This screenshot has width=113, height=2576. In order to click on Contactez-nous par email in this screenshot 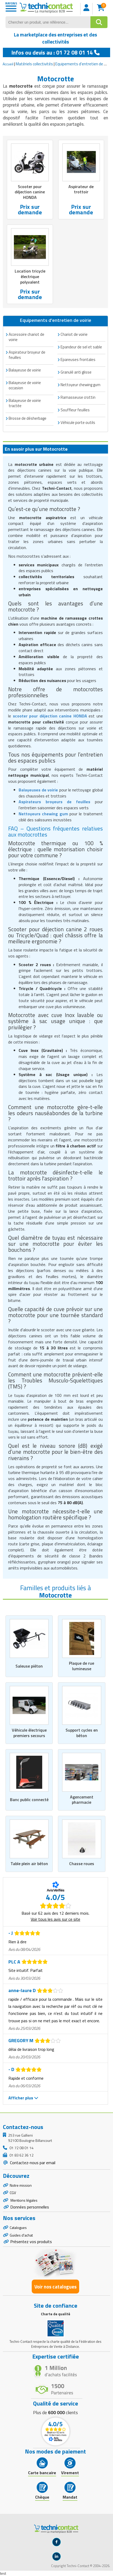, I will do `click(32, 2162)`.